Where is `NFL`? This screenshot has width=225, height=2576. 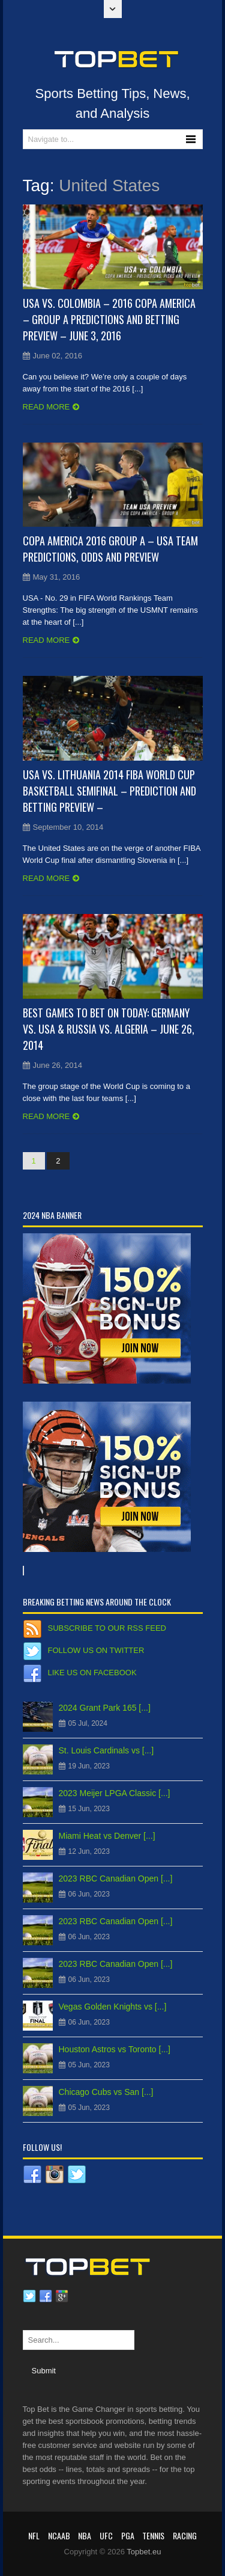 NFL is located at coordinates (34, 2535).